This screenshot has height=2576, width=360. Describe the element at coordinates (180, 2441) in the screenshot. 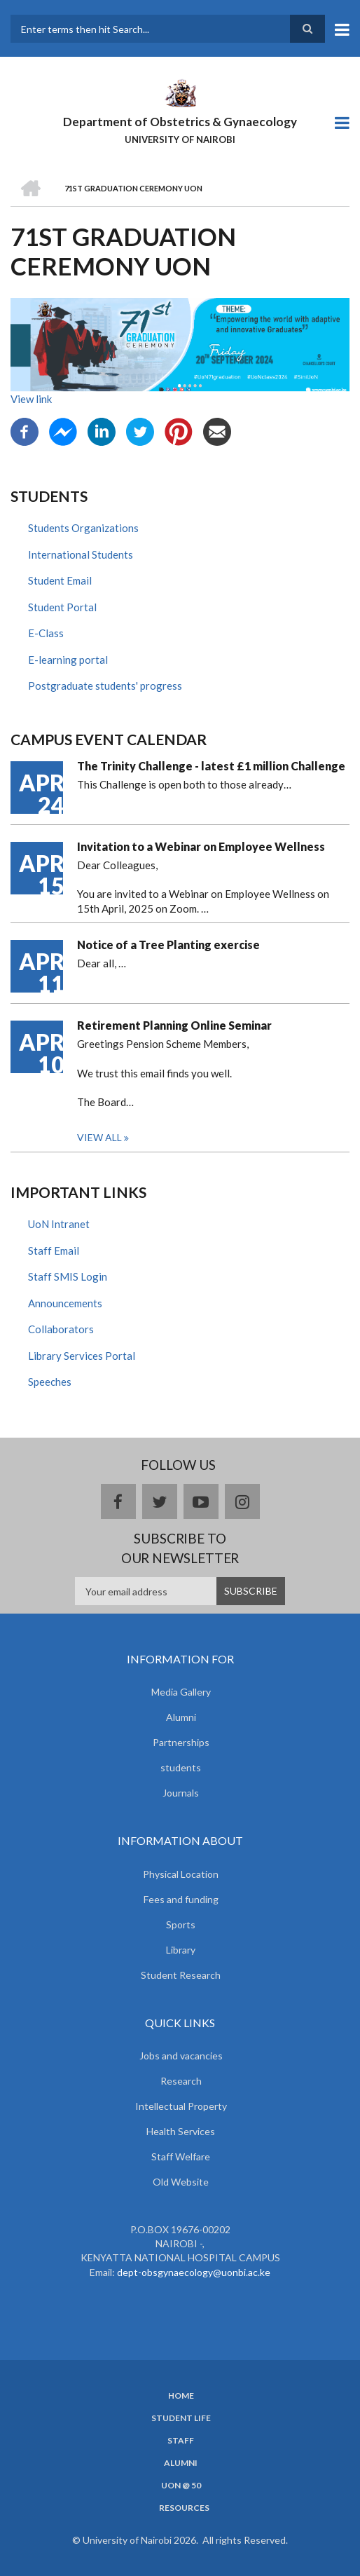

I see `Staff` at that location.